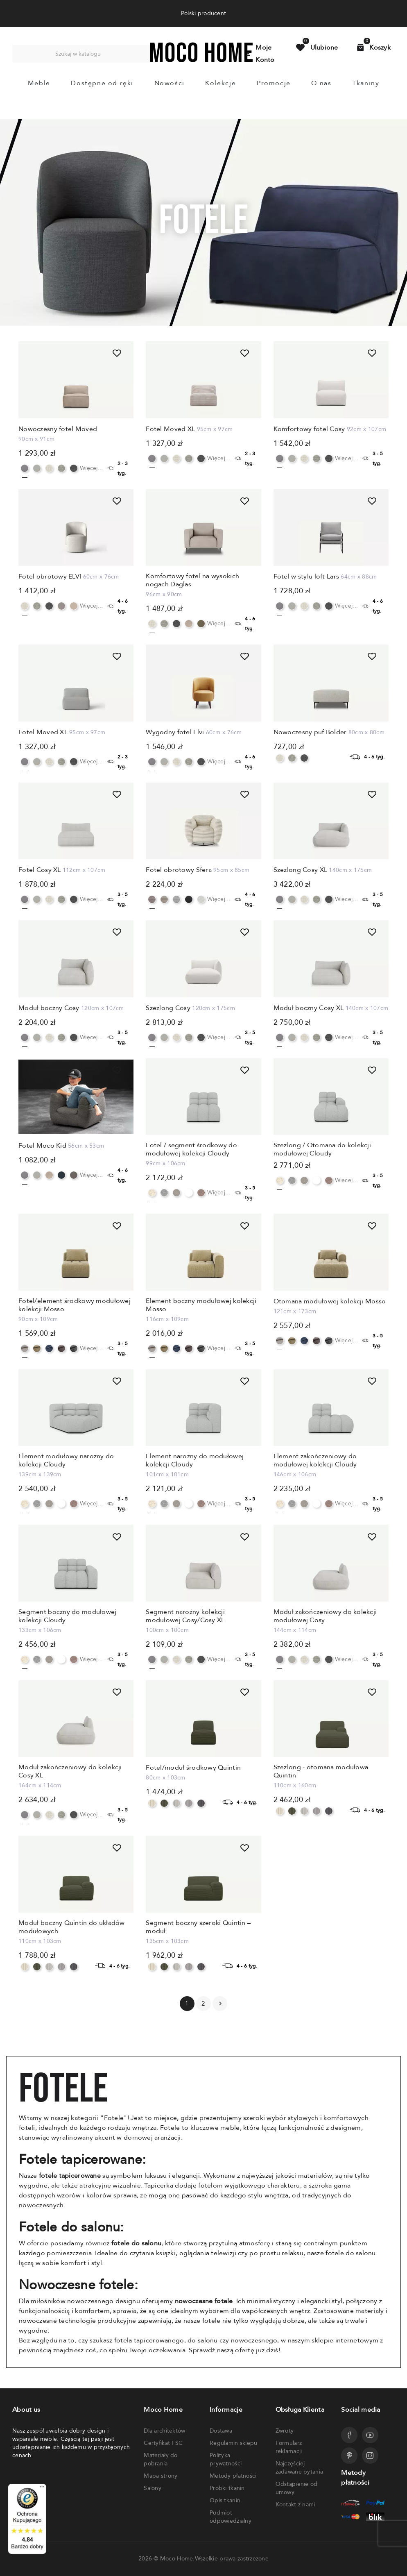  What do you see at coordinates (152, 2488) in the screenshot?
I see `Salony` at bounding box center [152, 2488].